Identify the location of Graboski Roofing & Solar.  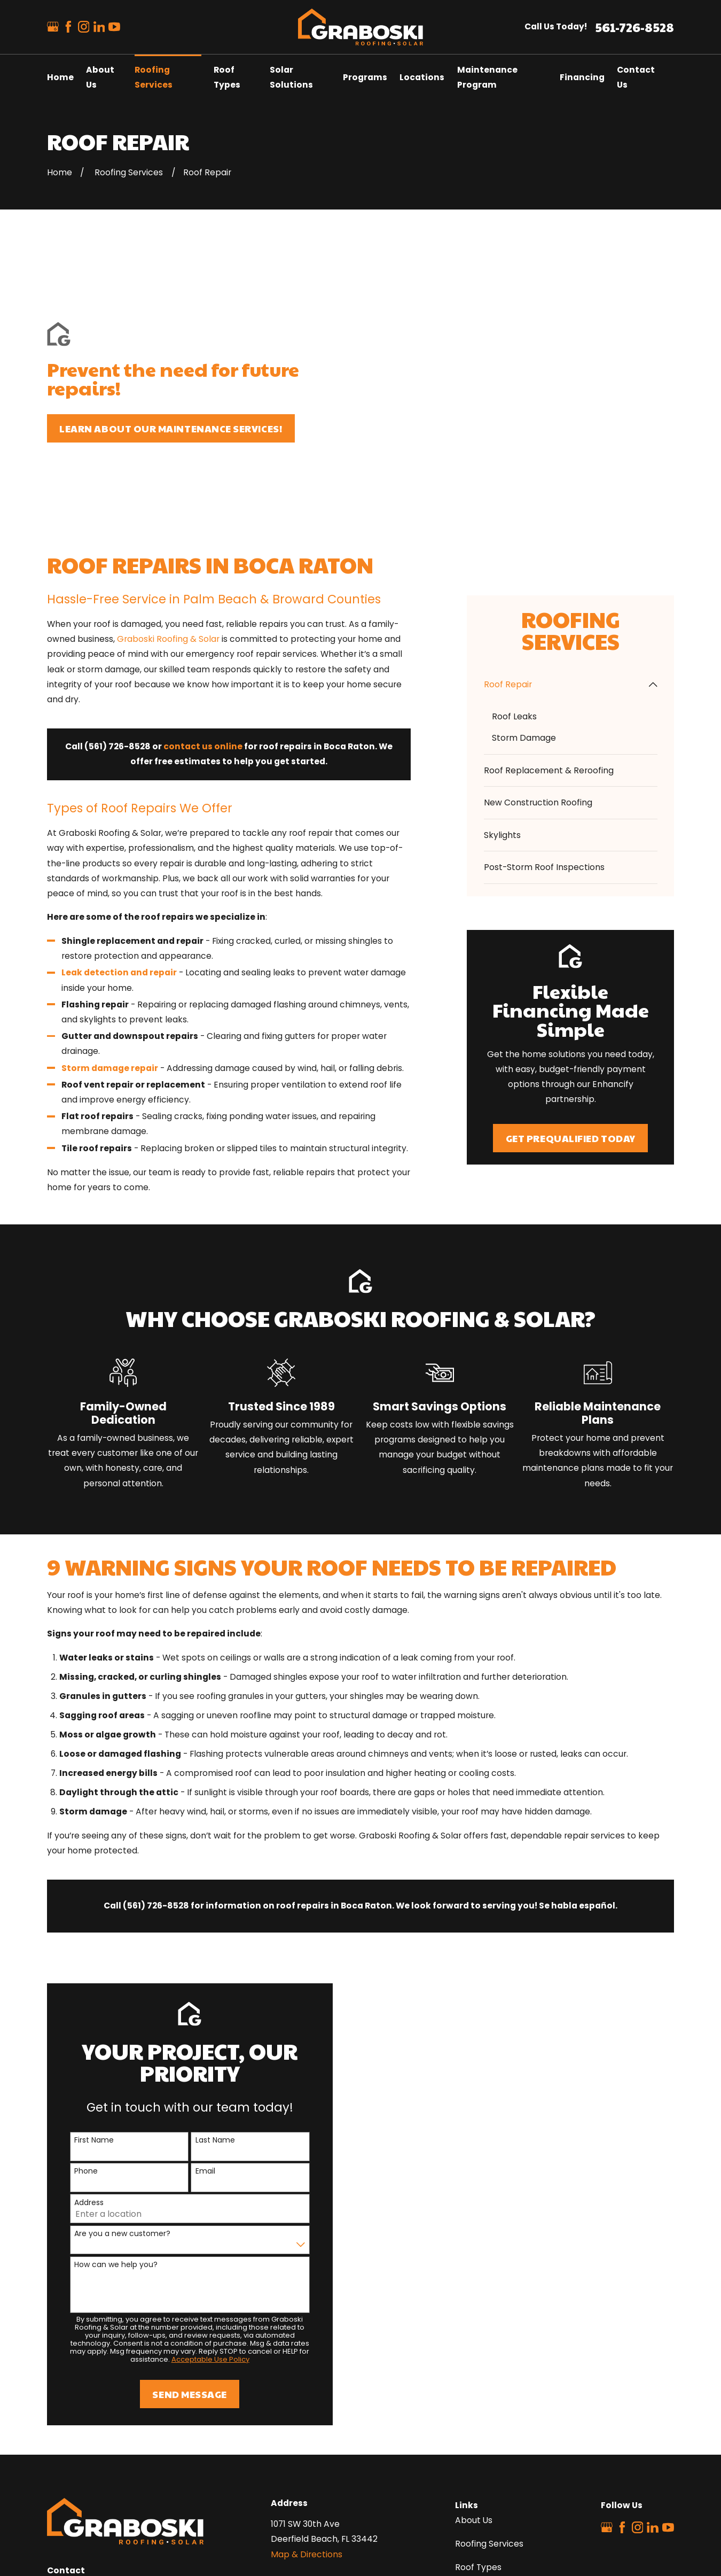
(168, 475).